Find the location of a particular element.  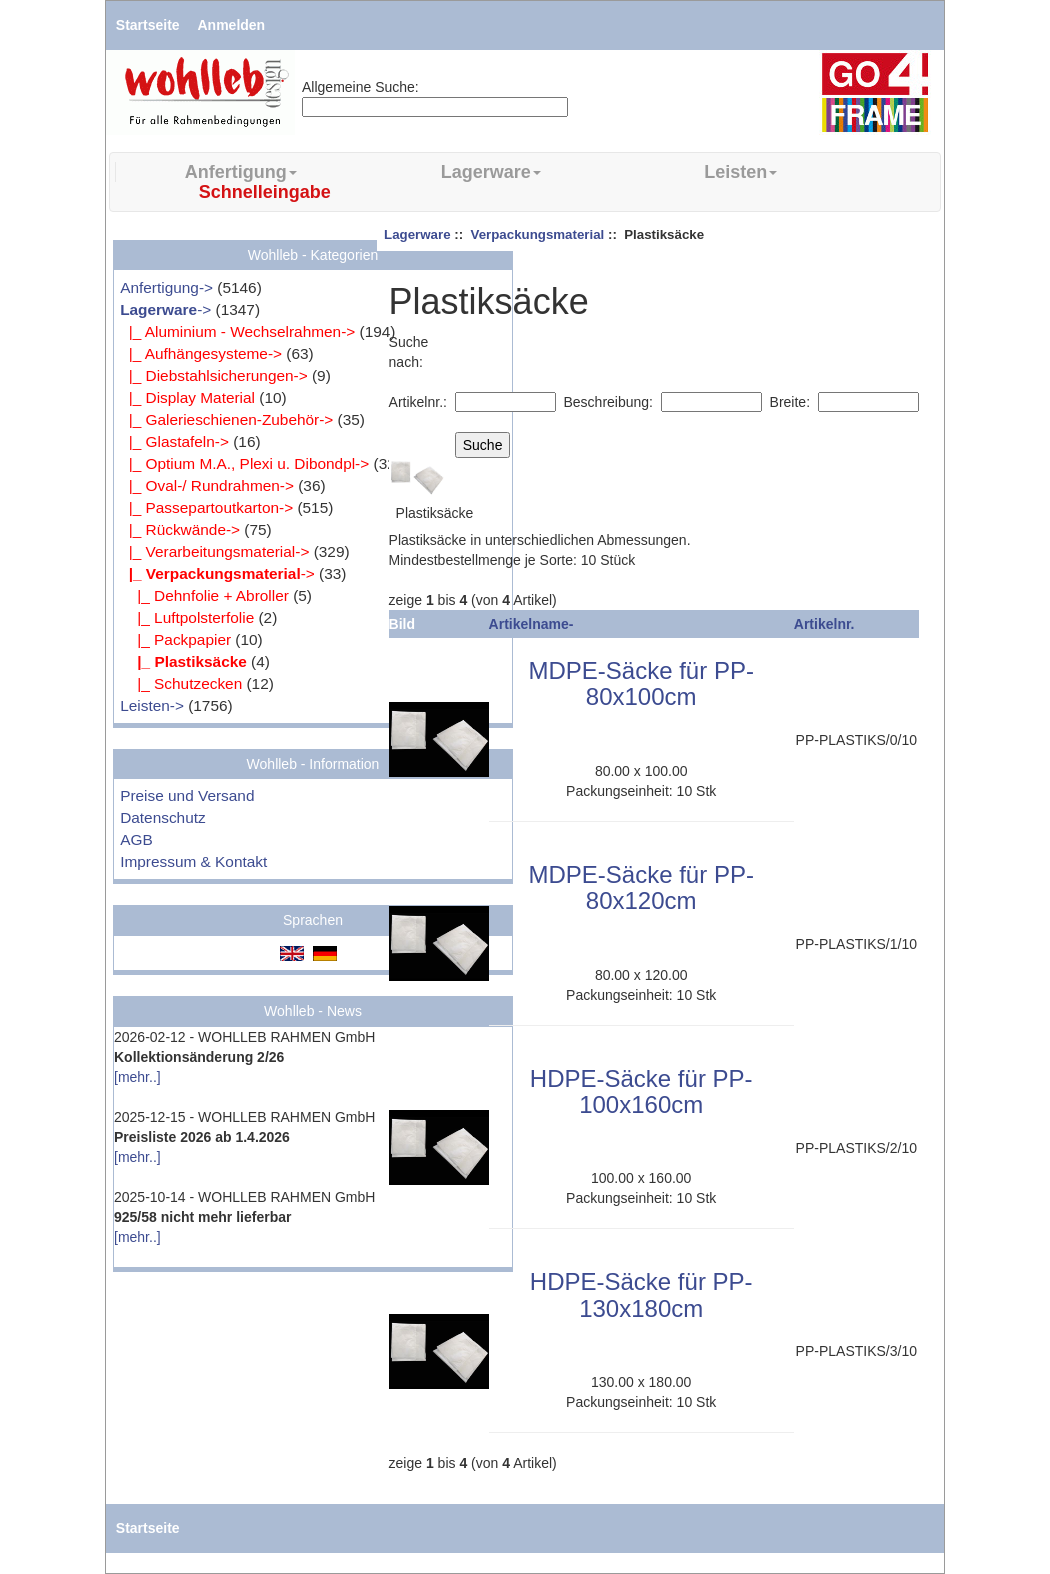

|_ Aluminium - Wechselrahmen-> is located at coordinates (237, 331).